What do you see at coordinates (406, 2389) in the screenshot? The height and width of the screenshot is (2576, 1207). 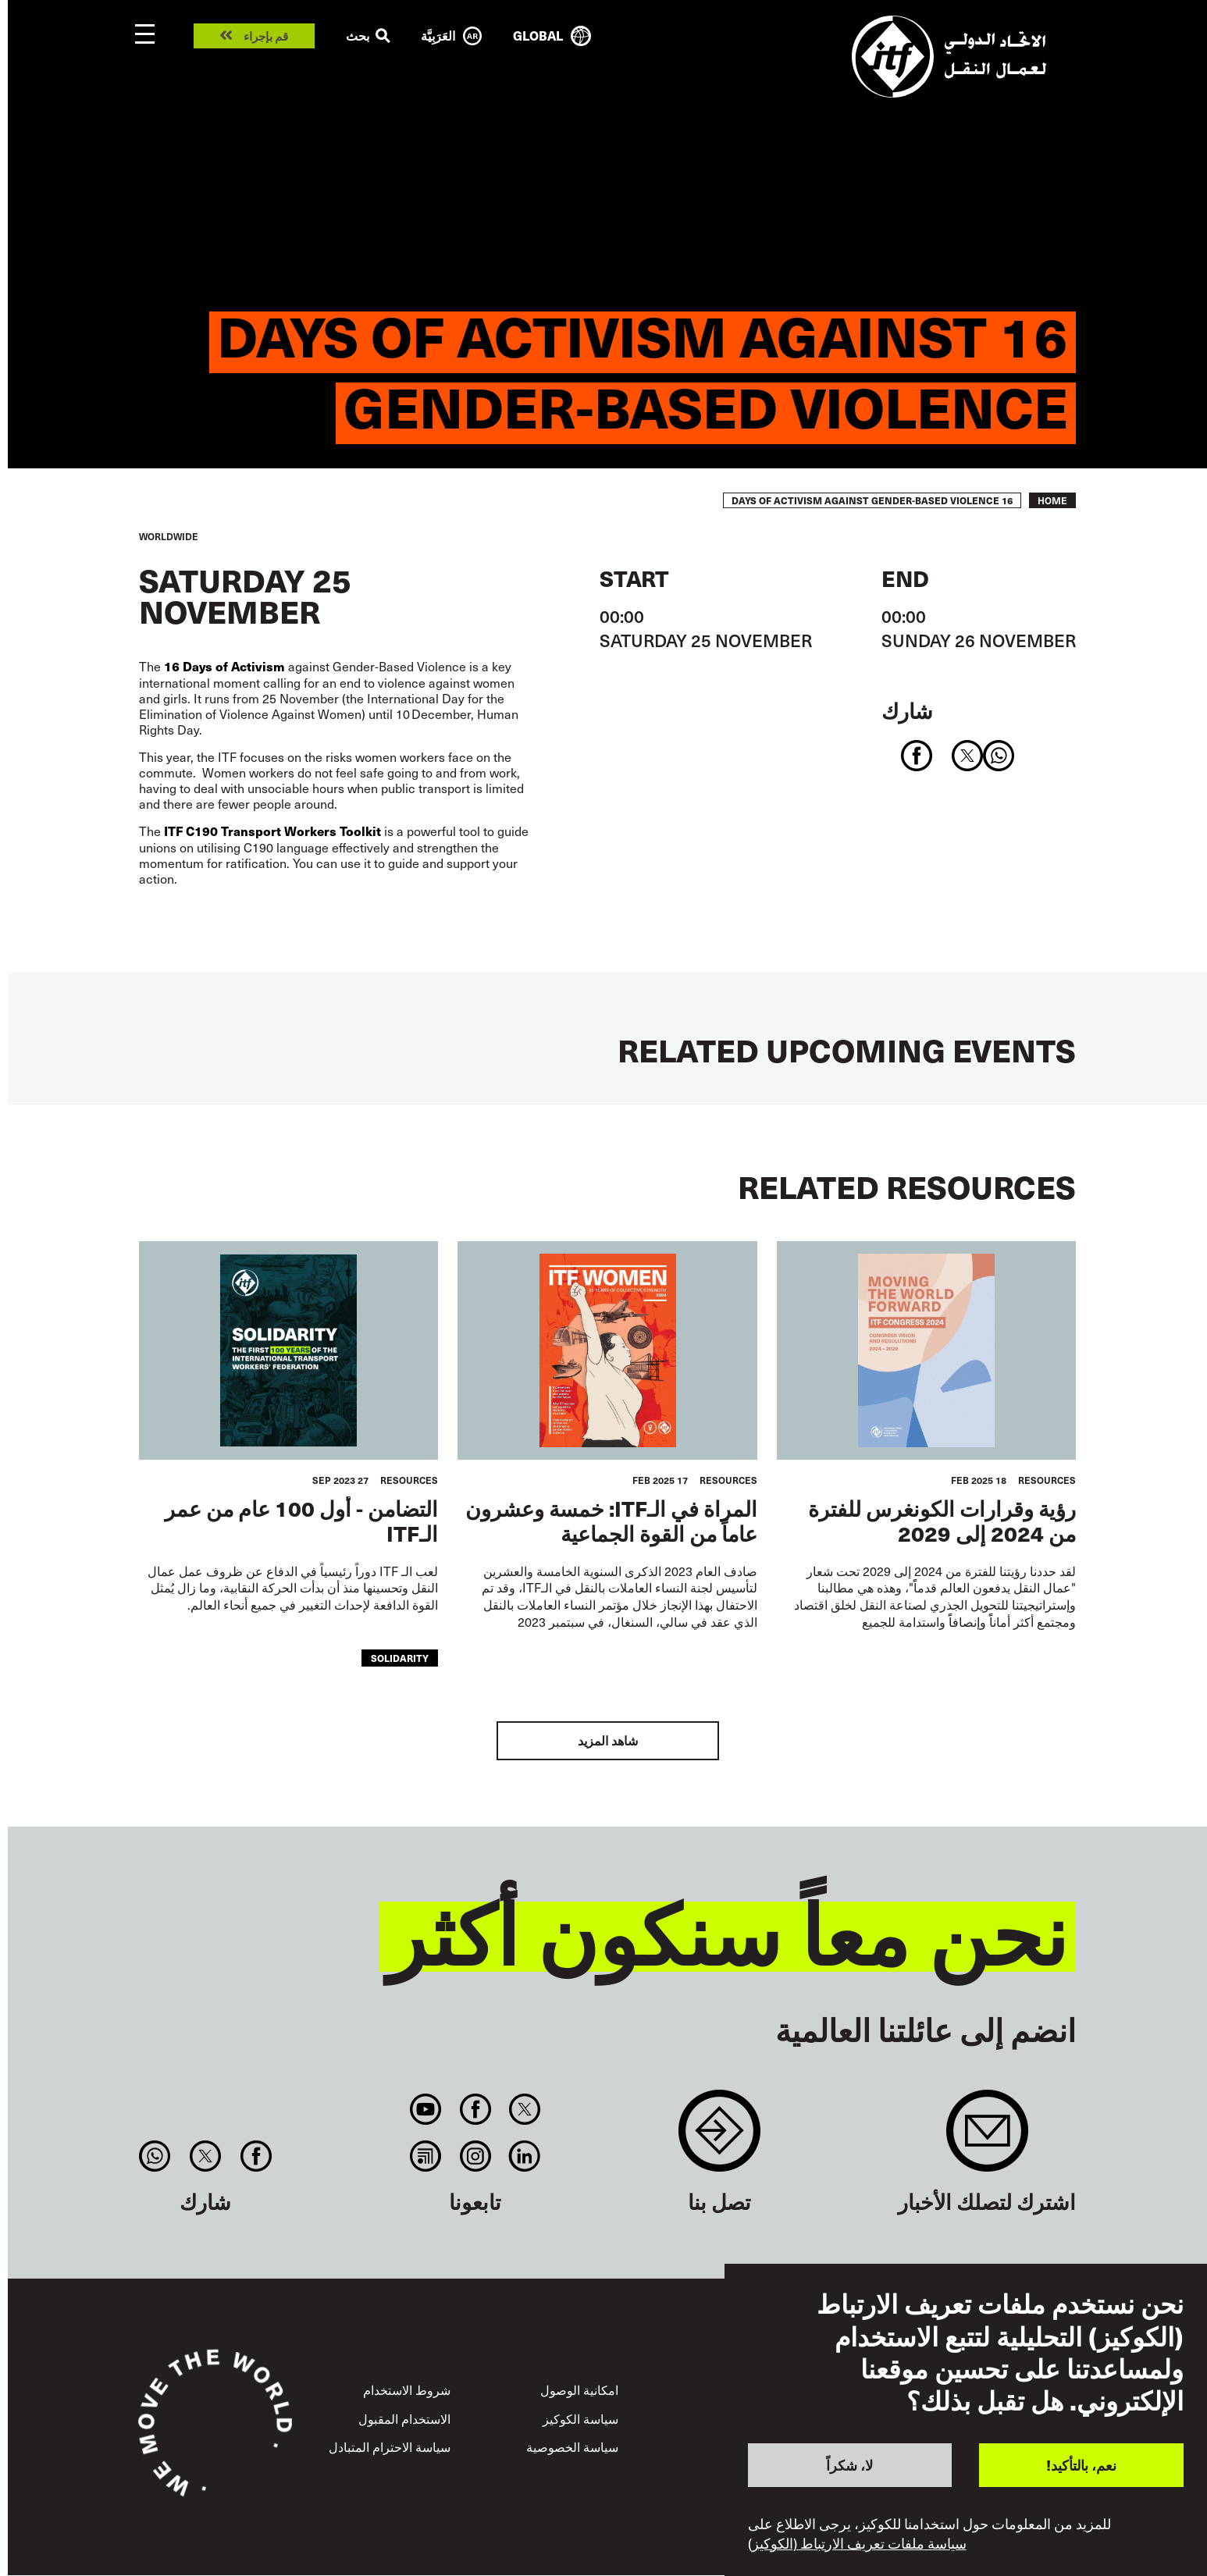 I see `شروط الاستخدام` at bounding box center [406, 2389].